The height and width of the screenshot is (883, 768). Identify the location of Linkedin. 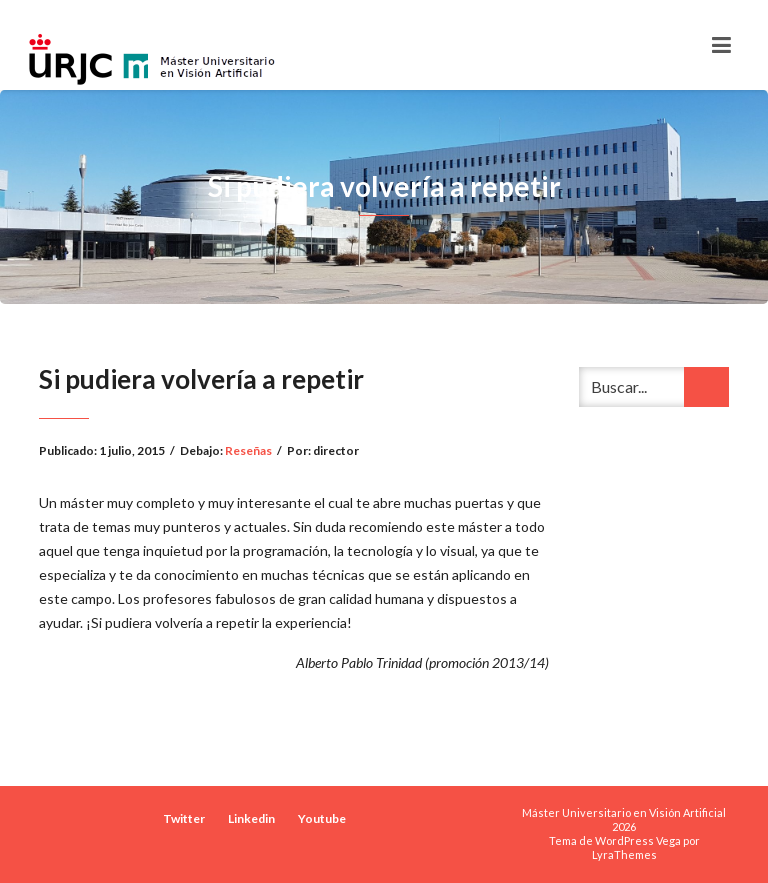
(251, 818).